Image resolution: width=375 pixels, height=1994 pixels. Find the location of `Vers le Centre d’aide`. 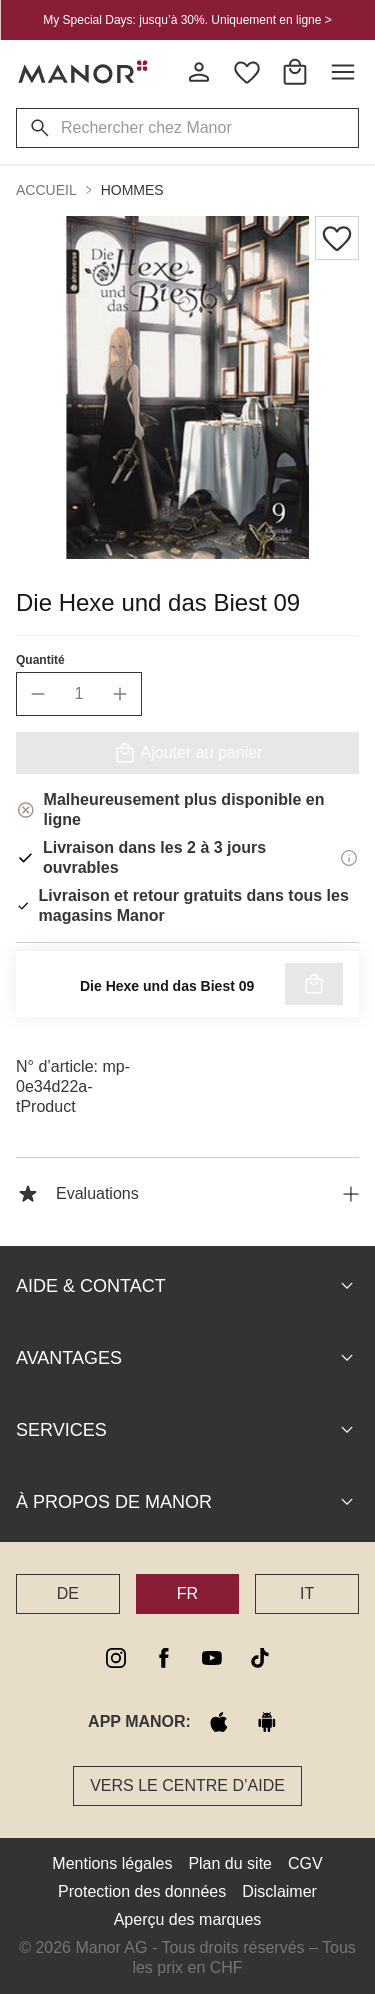

Vers le Centre d’aide is located at coordinates (187, 1785).